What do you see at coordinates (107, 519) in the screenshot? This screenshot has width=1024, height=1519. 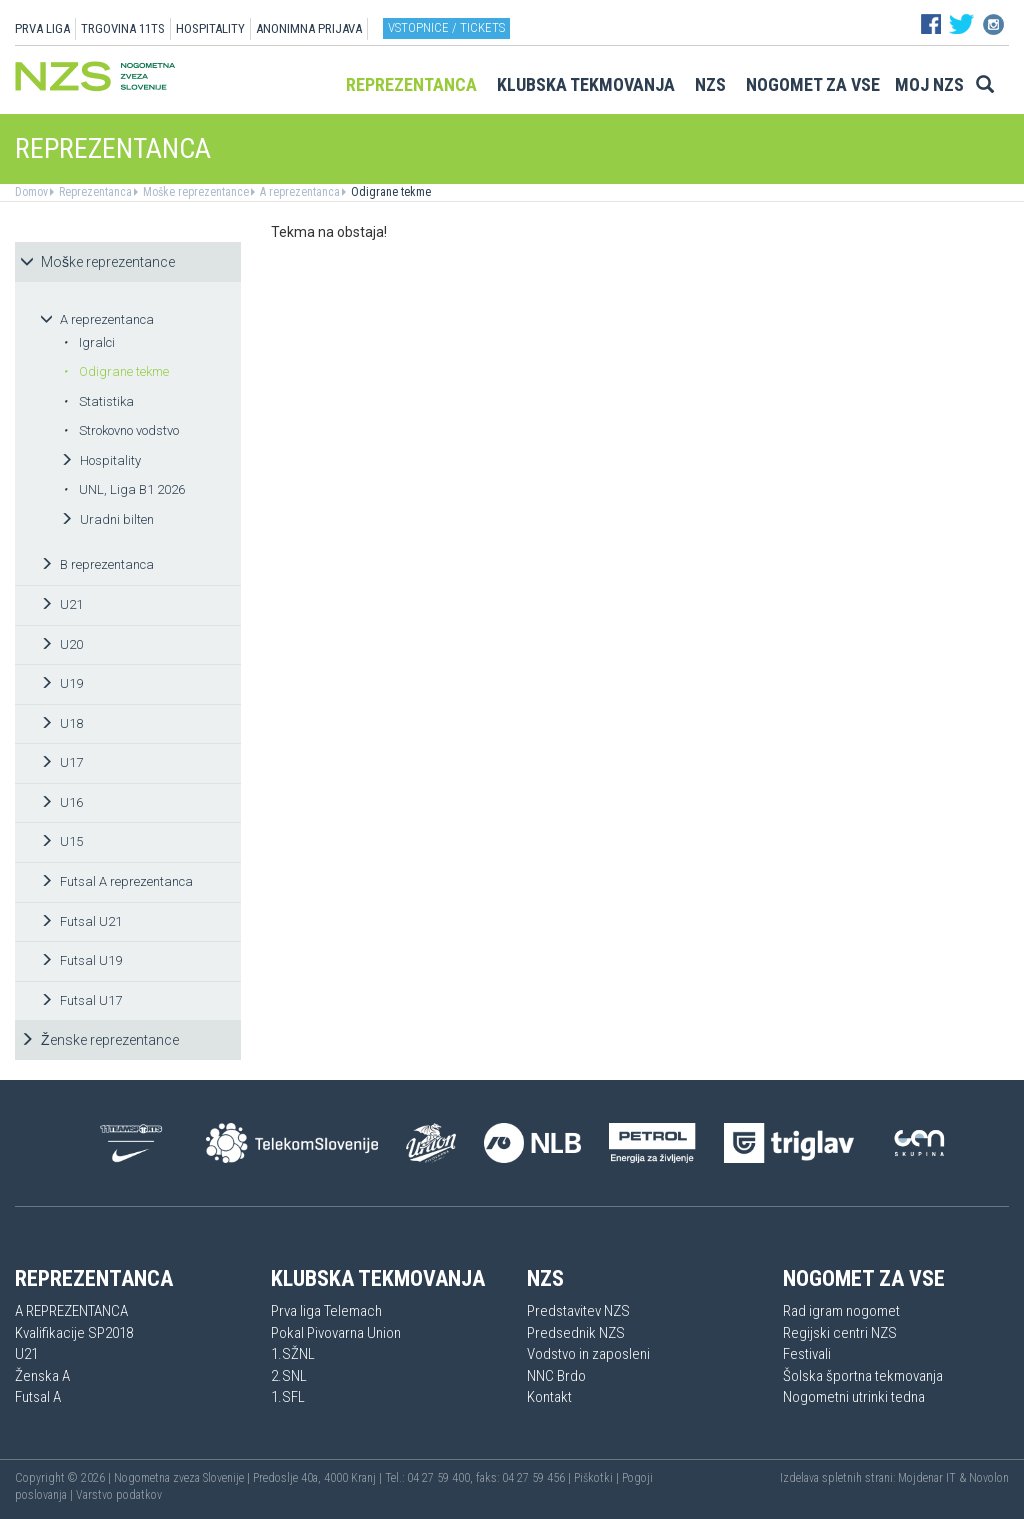 I see `Uradni bilten` at bounding box center [107, 519].